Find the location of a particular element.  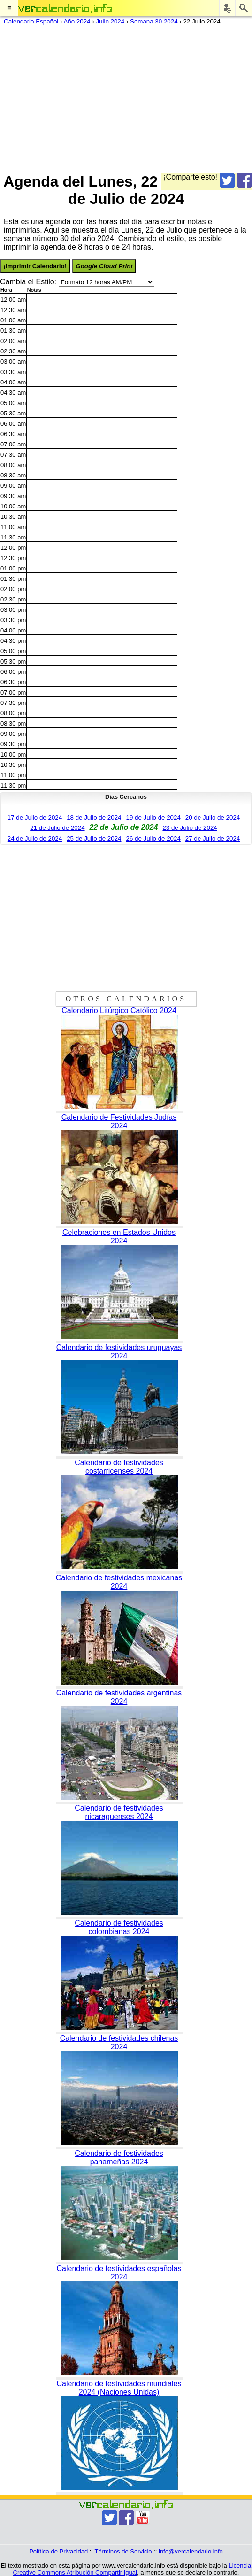

info@vercalendario.info is located at coordinates (191, 2551).